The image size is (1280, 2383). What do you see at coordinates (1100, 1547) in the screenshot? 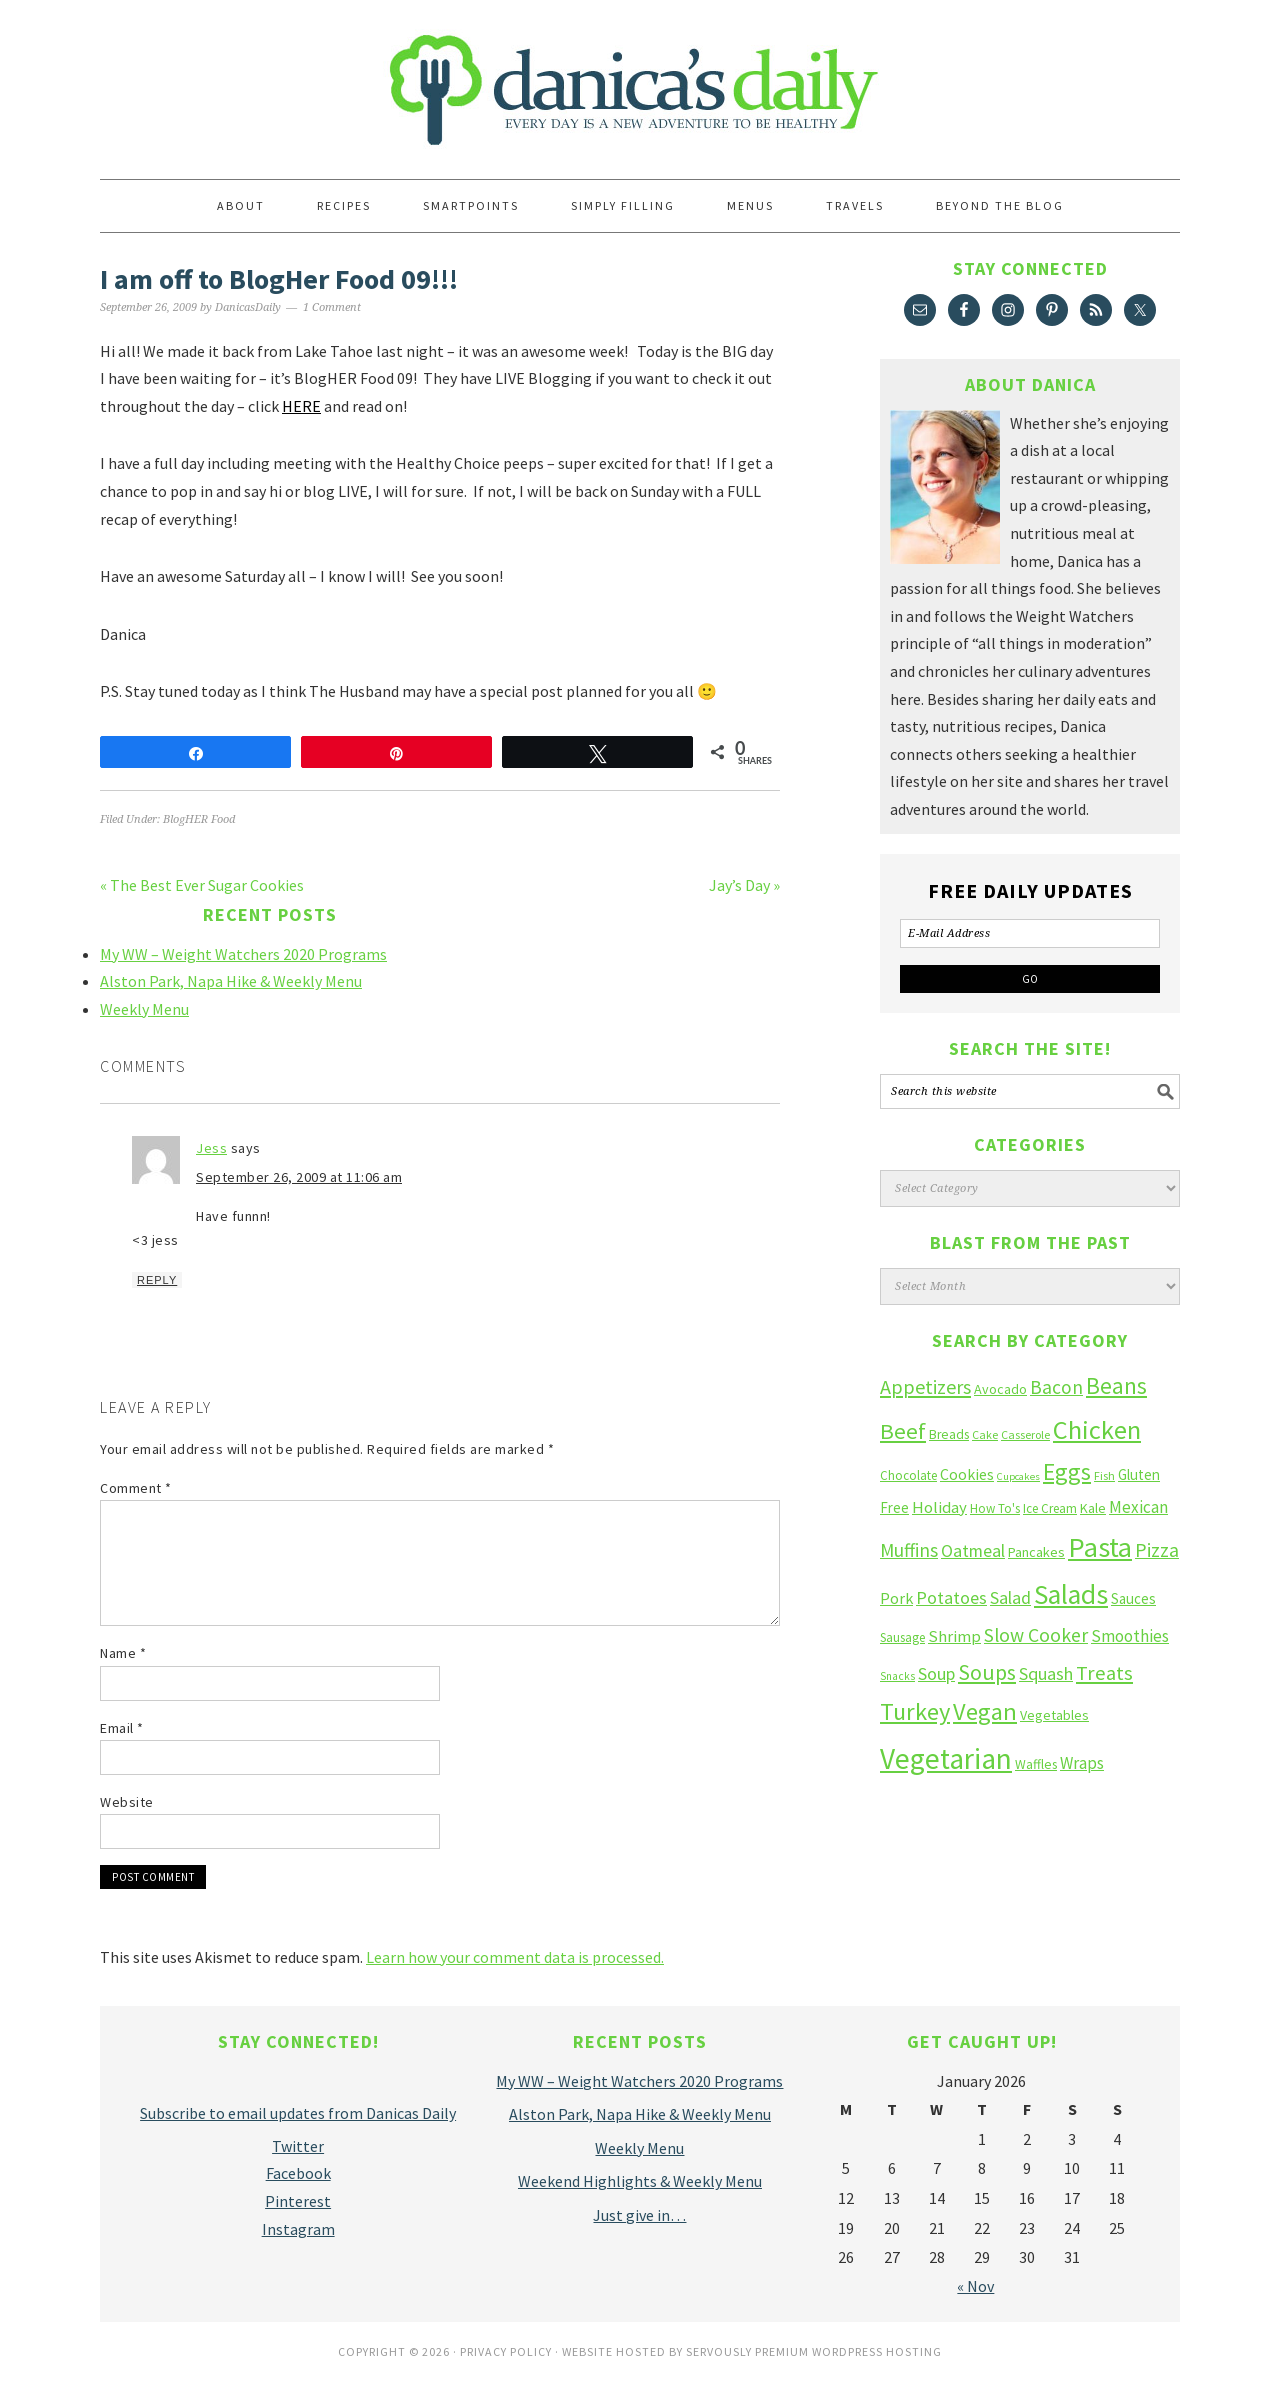
I see `Pasta [Pasta (135 items)]` at bounding box center [1100, 1547].